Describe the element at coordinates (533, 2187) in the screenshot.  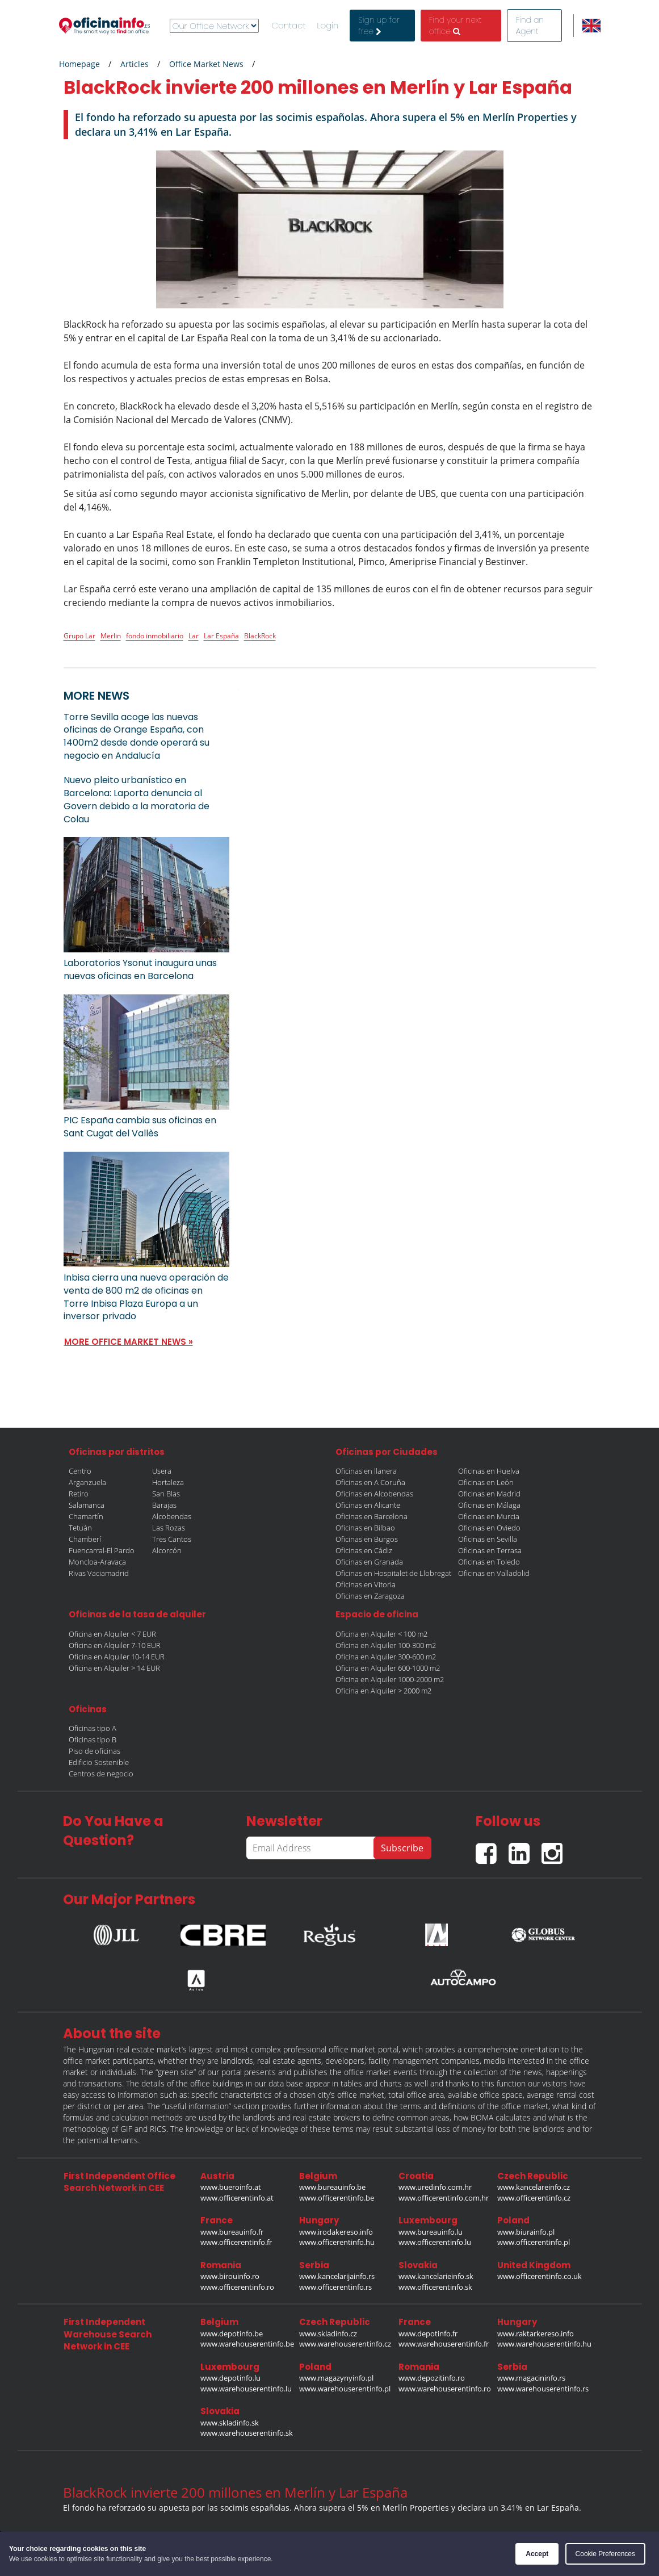
I see `www.kancelareinfo.cz` at that location.